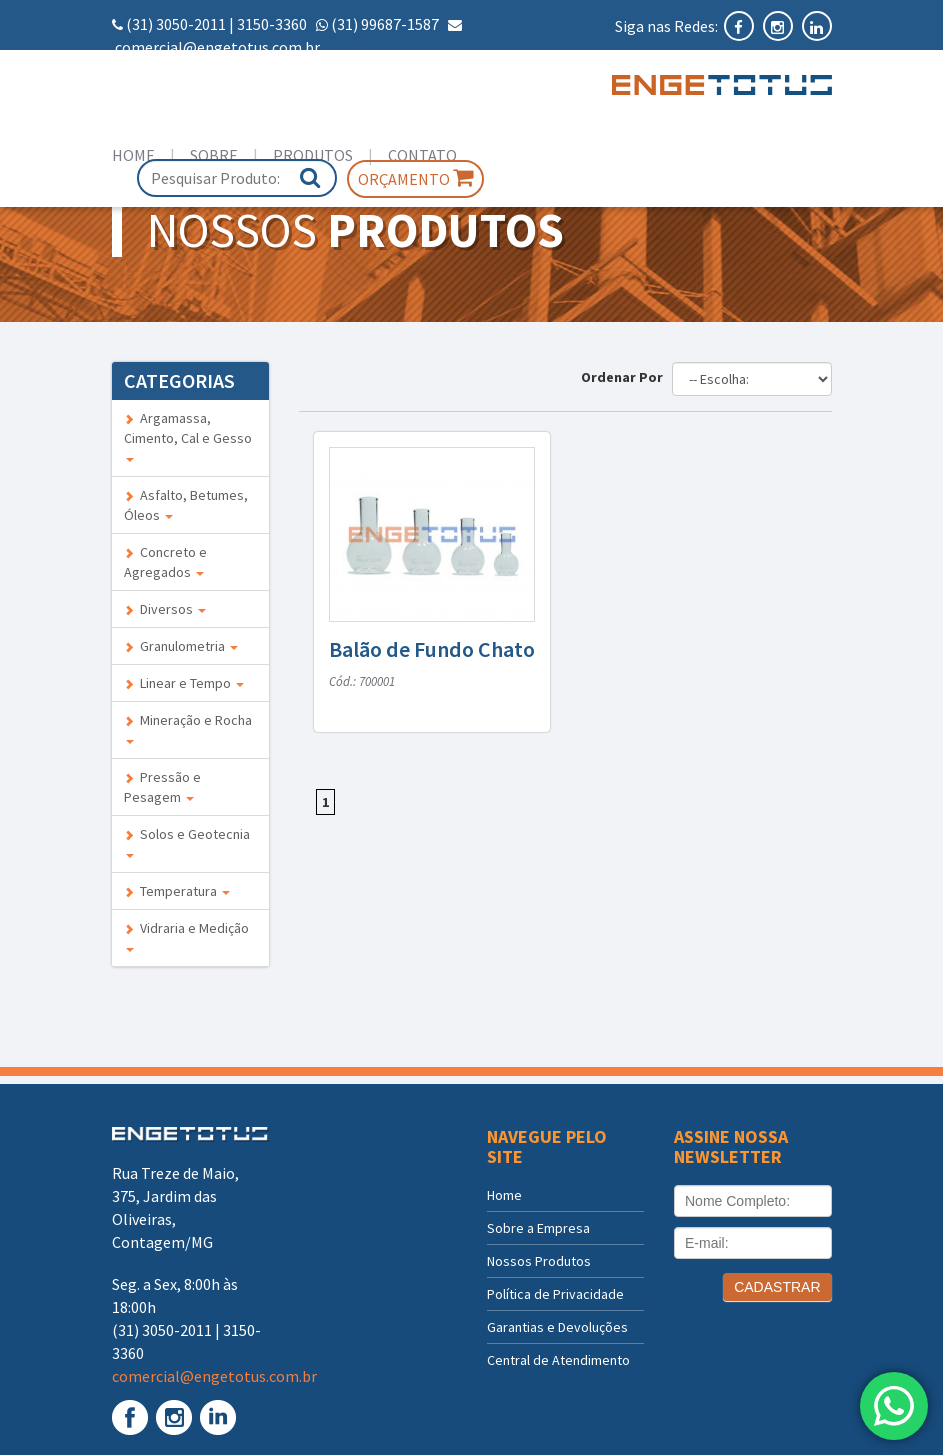  I want to click on Contato, so click(422, 155).